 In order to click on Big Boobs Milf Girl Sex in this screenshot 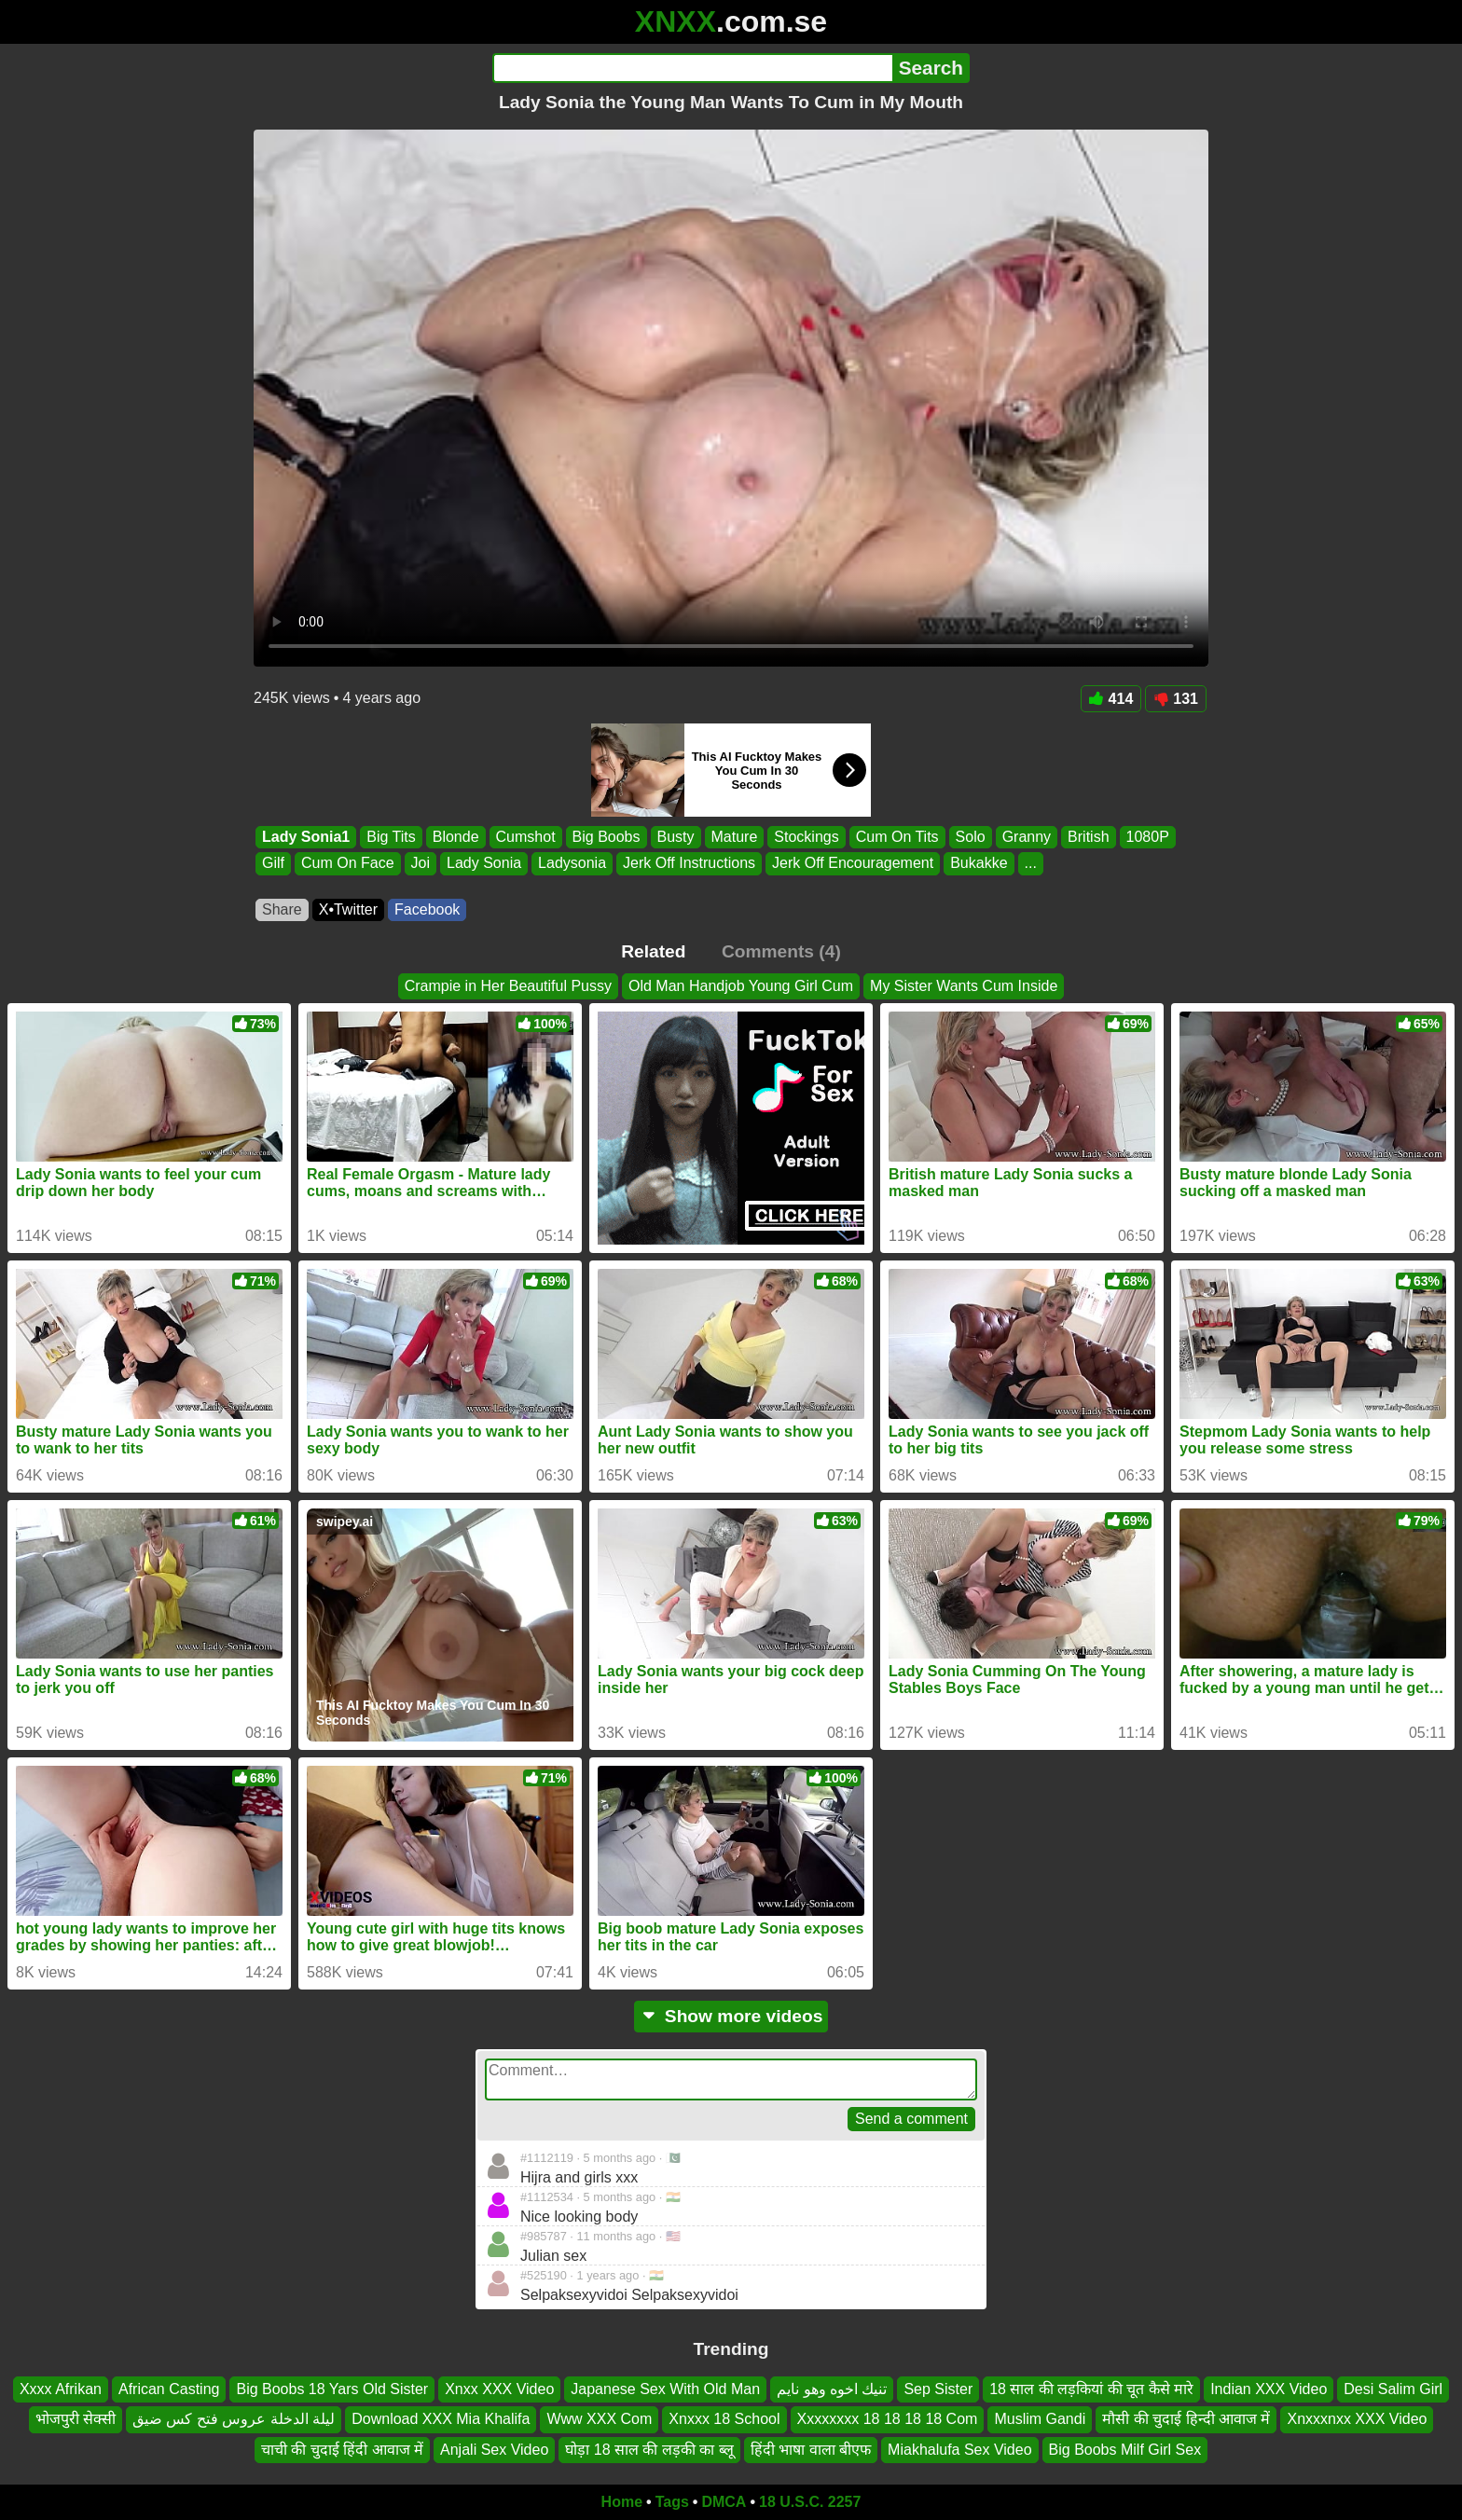, I will do `click(1125, 2450)`.